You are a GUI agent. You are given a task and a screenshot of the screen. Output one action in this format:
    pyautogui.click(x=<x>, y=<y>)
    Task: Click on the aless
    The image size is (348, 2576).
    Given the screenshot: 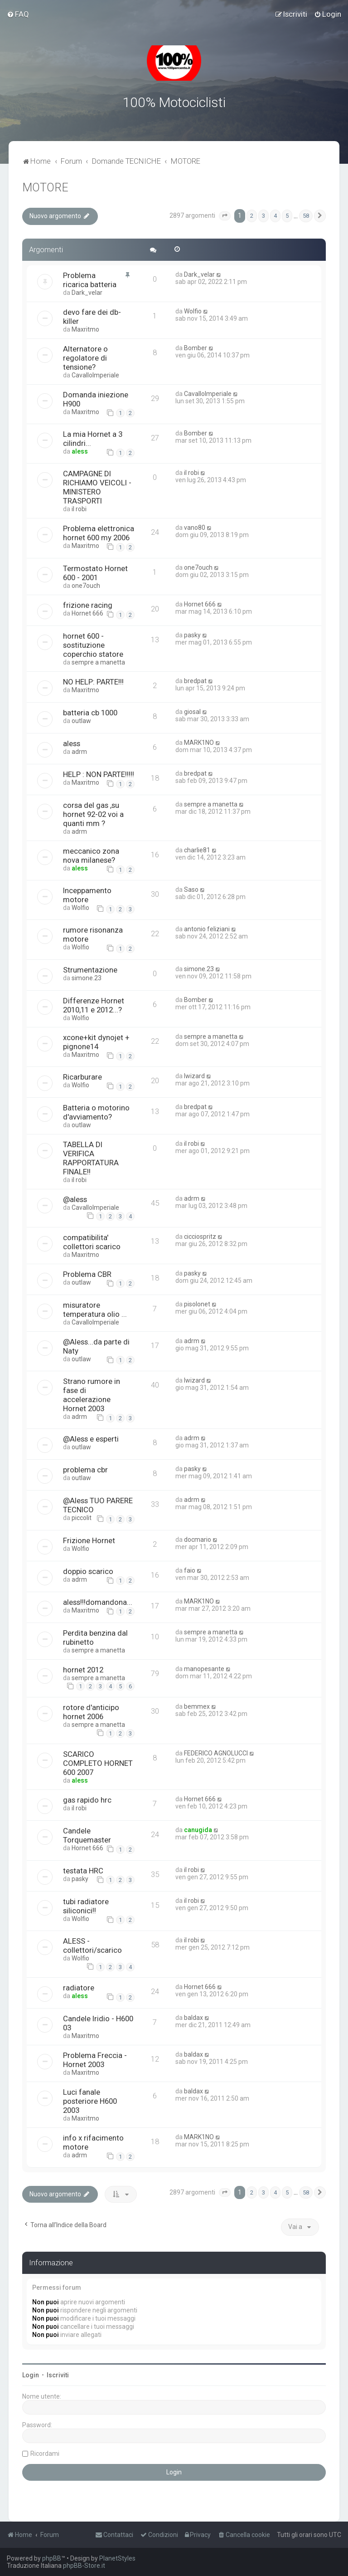 What is the action you would take?
    pyautogui.click(x=80, y=451)
    